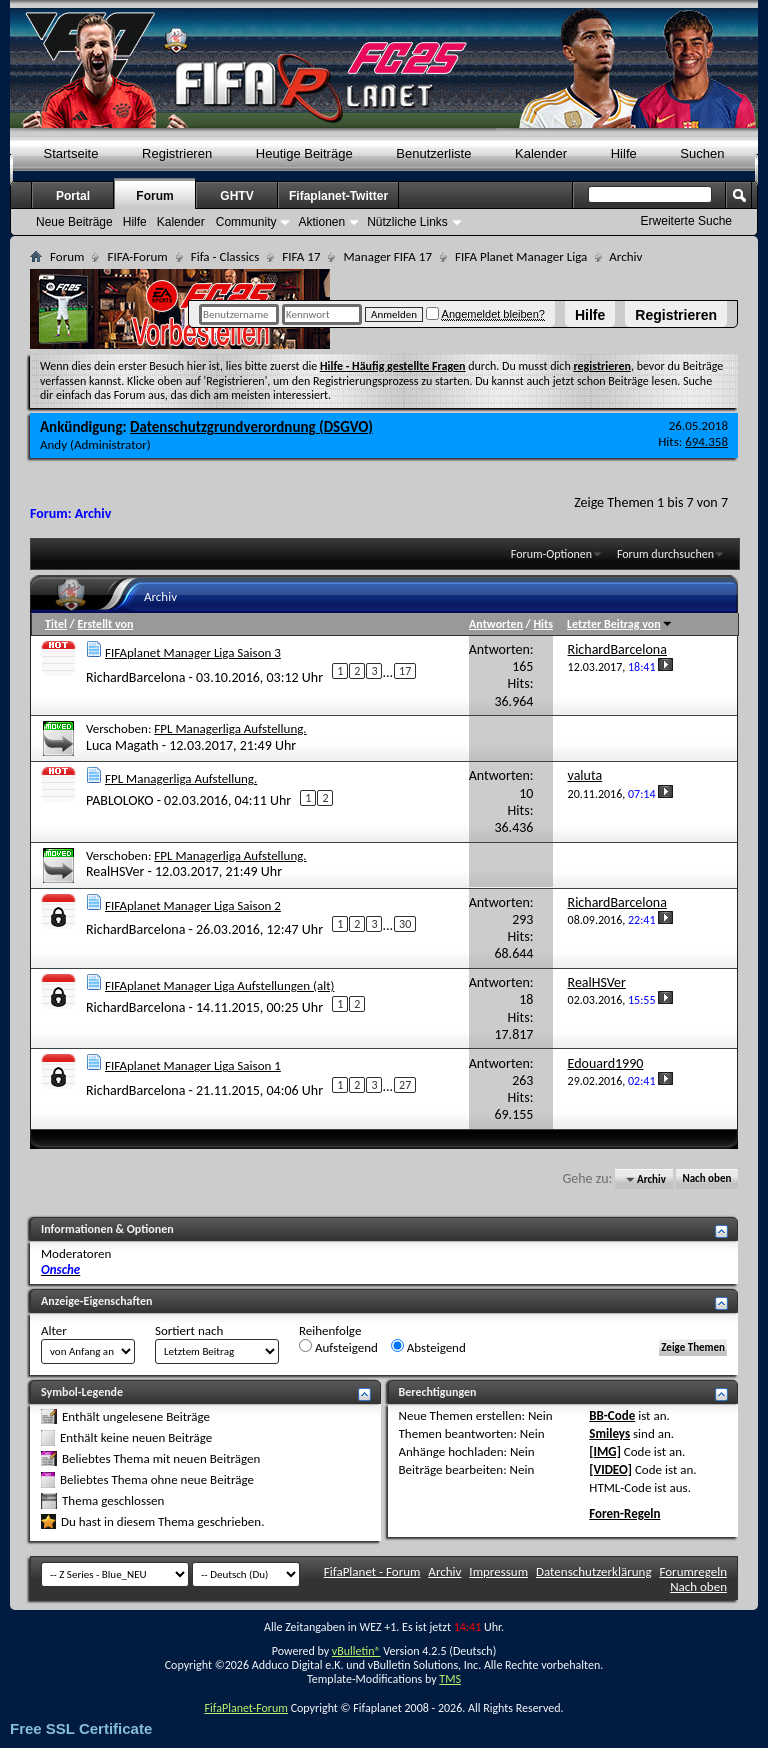 Image resolution: width=768 pixels, height=1748 pixels. What do you see at coordinates (225, 256) in the screenshot?
I see `Fifa - Classics` at bounding box center [225, 256].